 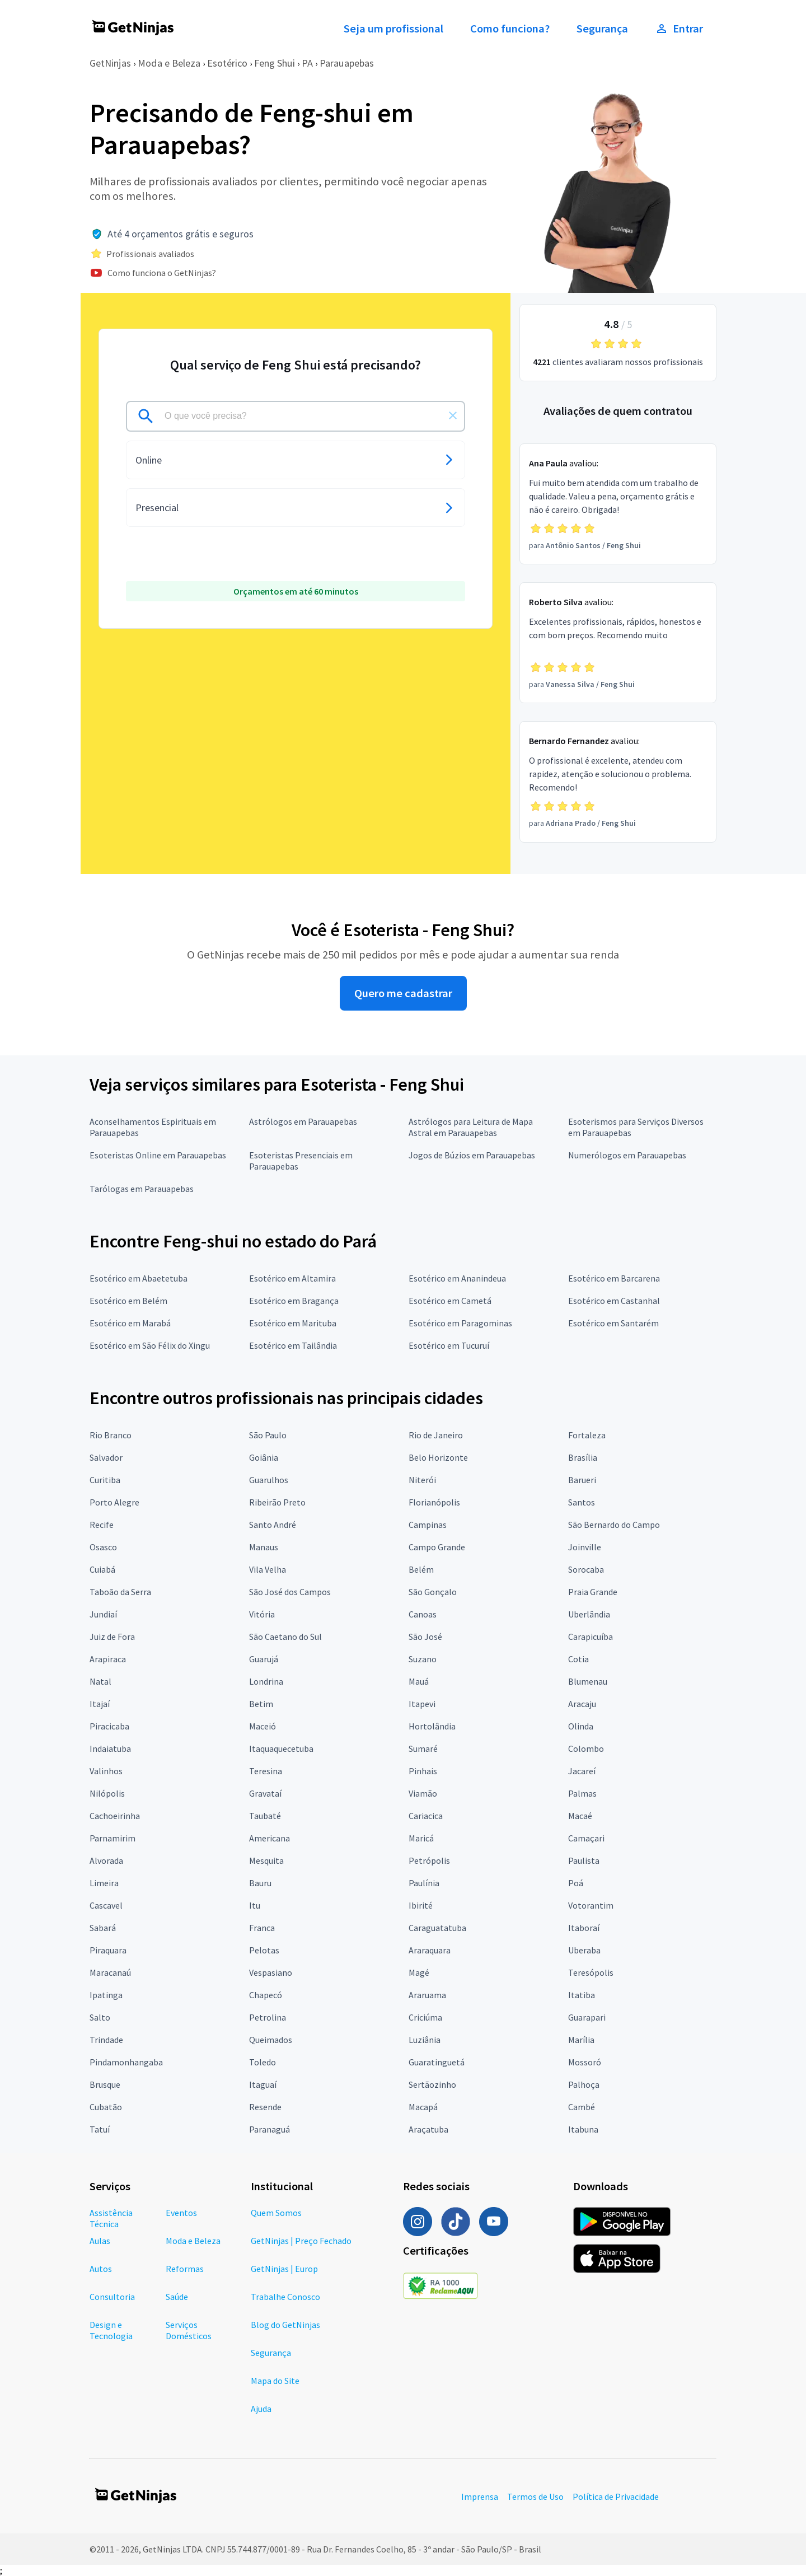 I want to click on Quem Somos, so click(x=276, y=2212).